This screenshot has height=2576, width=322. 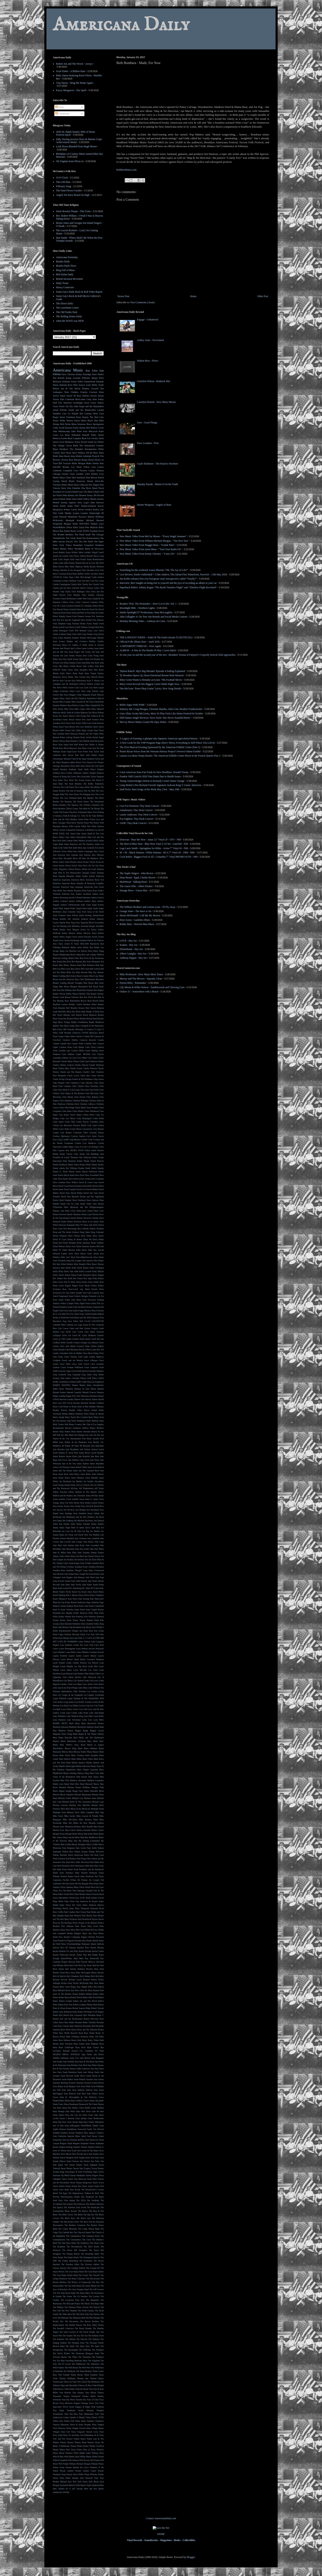 What do you see at coordinates (94, 1307) in the screenshot?
I see `Florence Sommerville` at bounding box center [94, 1307].